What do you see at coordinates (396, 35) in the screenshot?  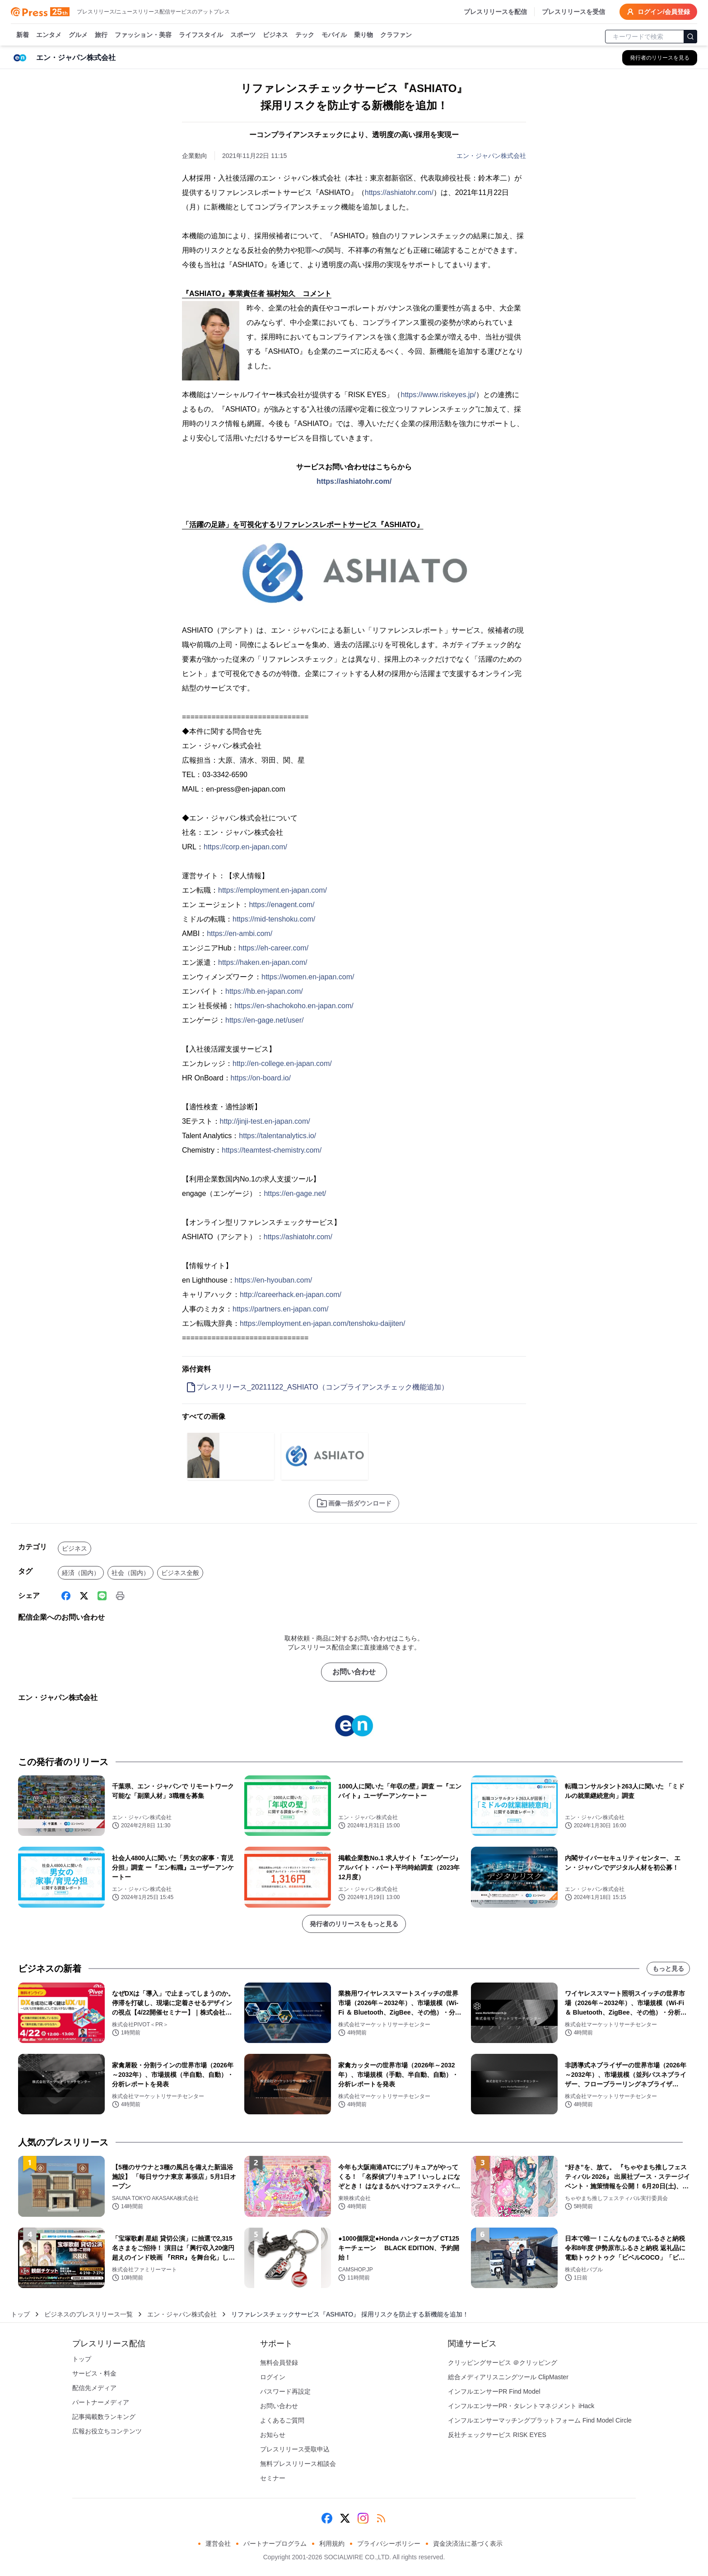 I see `クラファン` at bounding box center [396, 35].